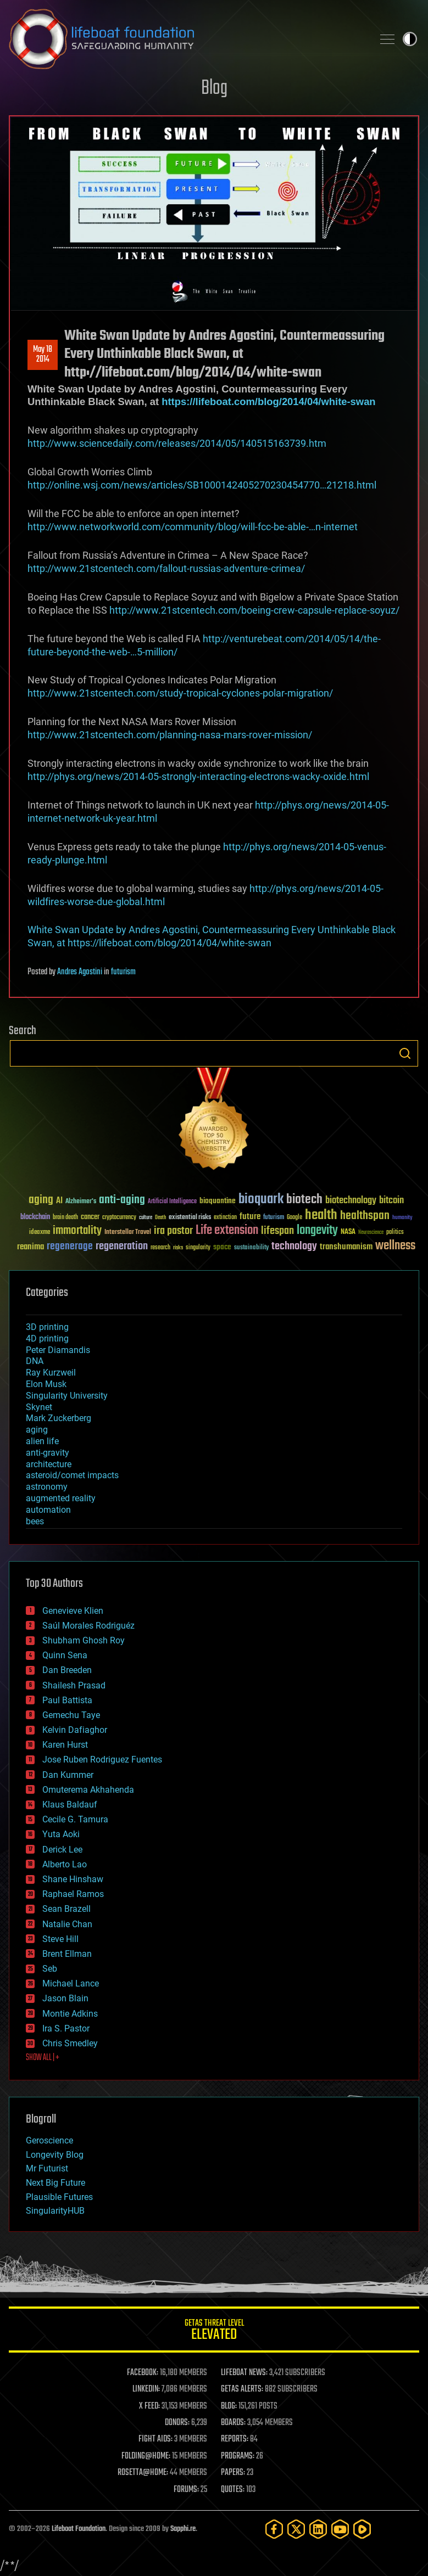 This screenshot has height=2576, width=428. What do you see at coordinates (321, 1216) in the screenshot?
I see `health [health (193 items)]` at bounding box center [321, 1216].